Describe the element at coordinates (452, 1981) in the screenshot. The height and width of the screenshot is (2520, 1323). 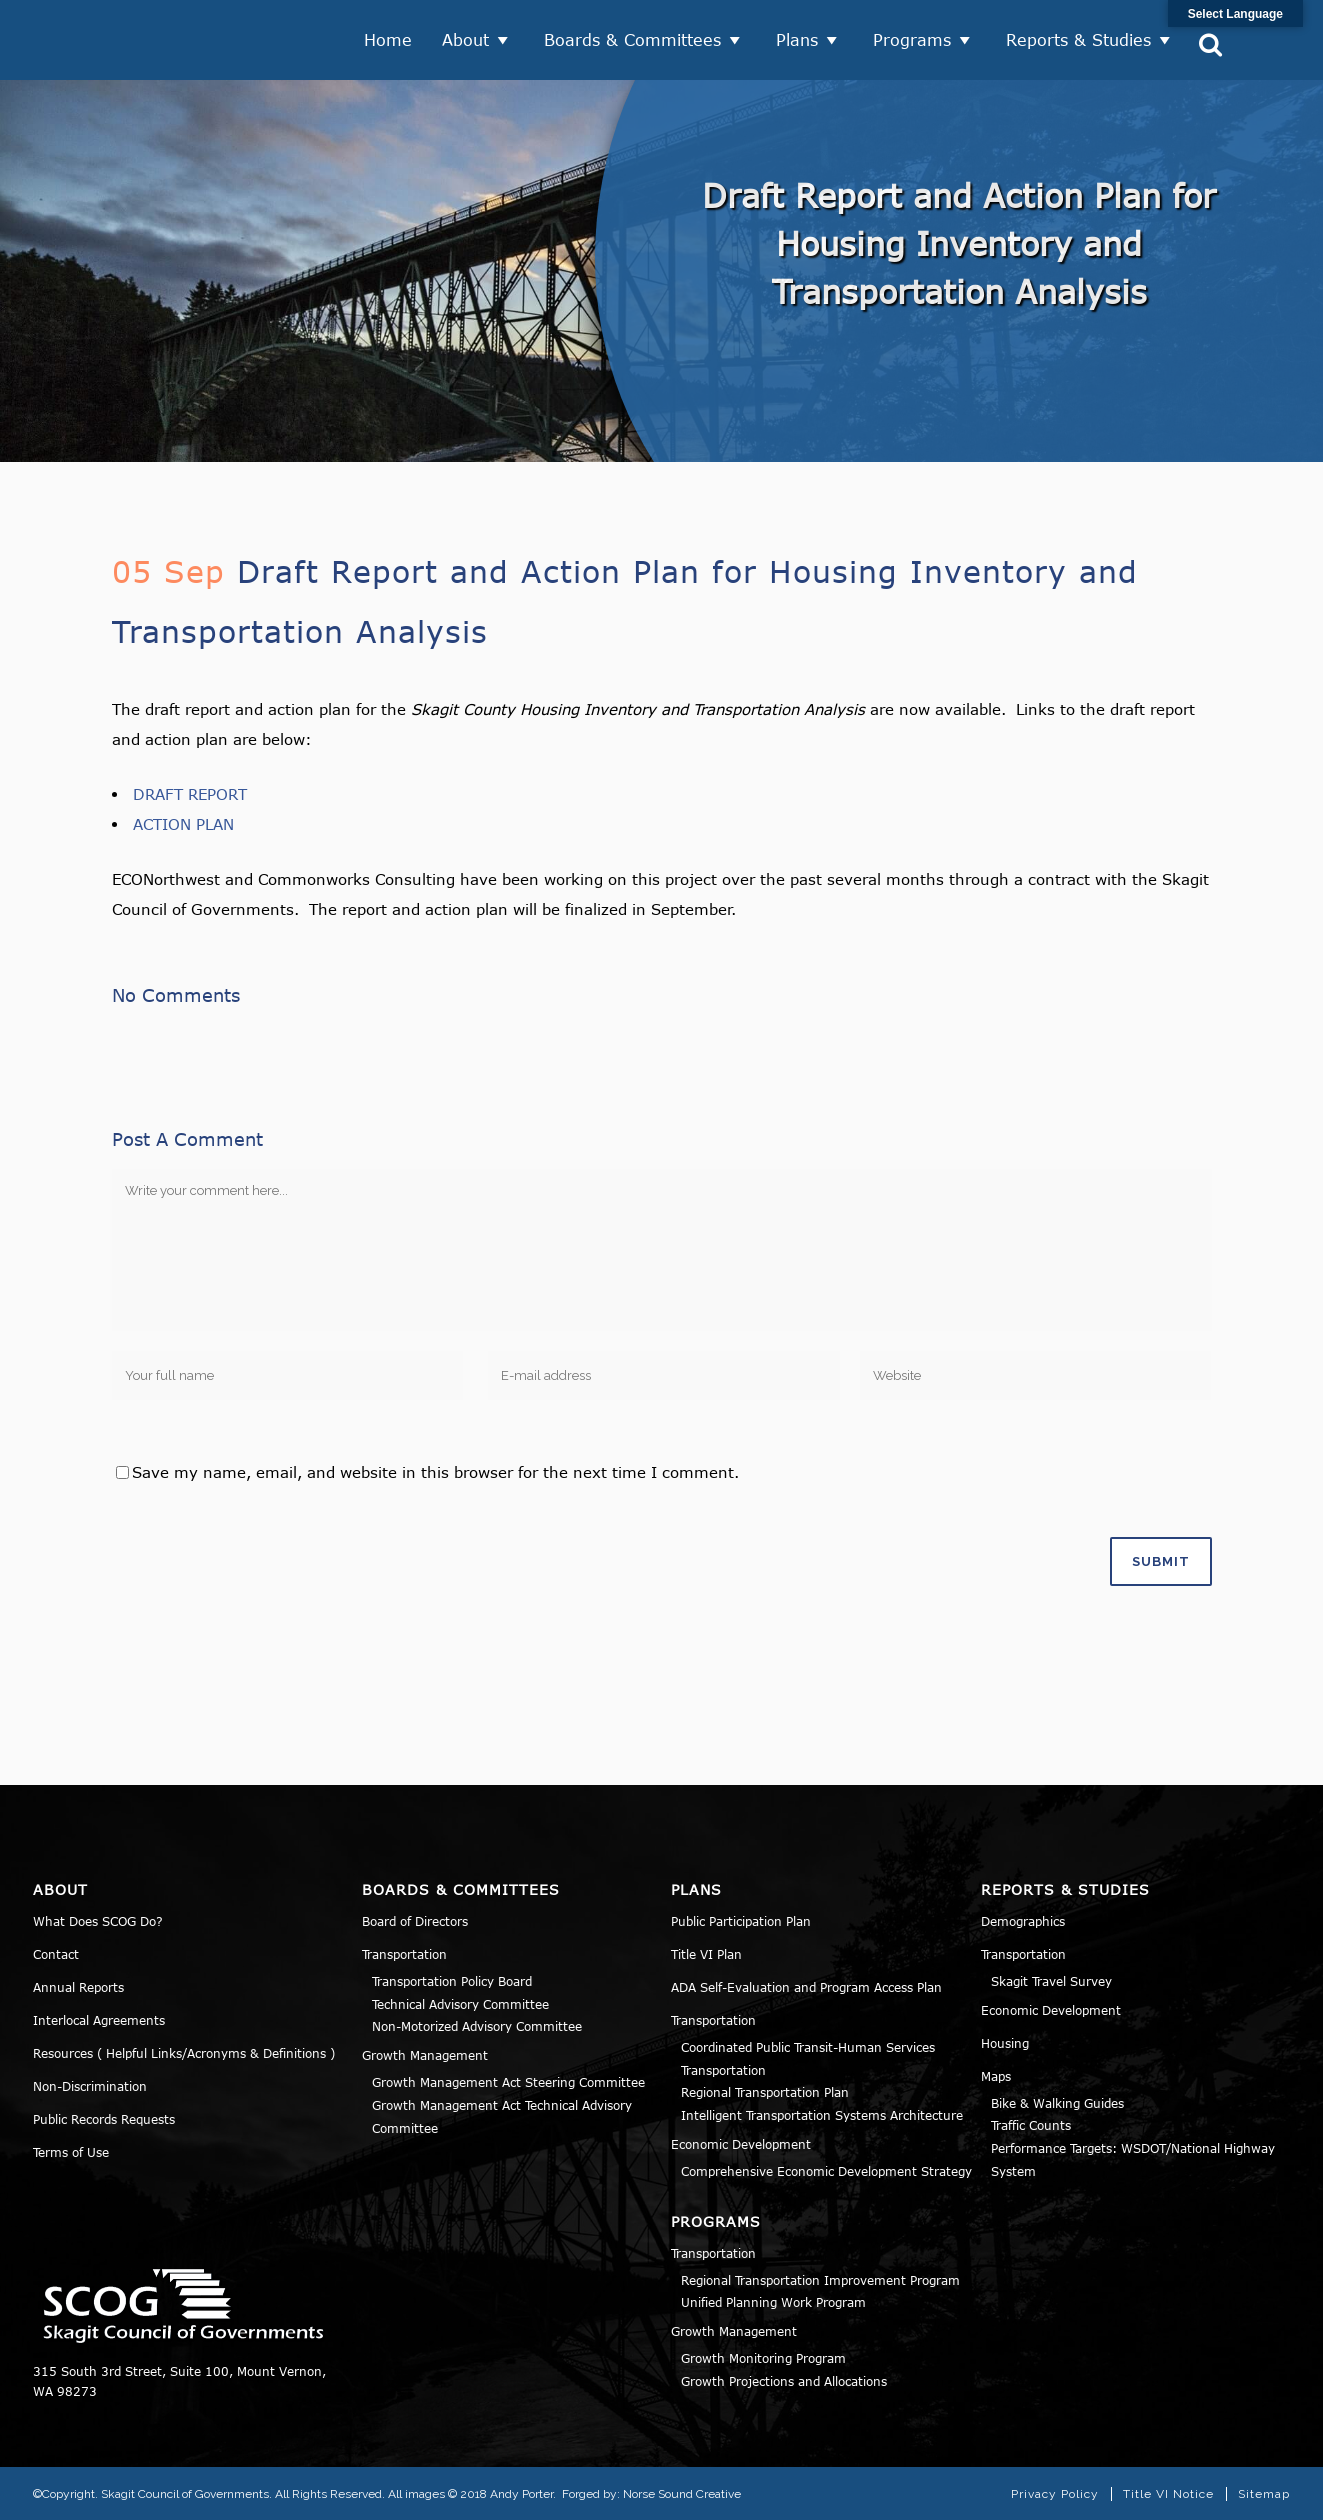
I see `Transportation Policy Board` at that location.